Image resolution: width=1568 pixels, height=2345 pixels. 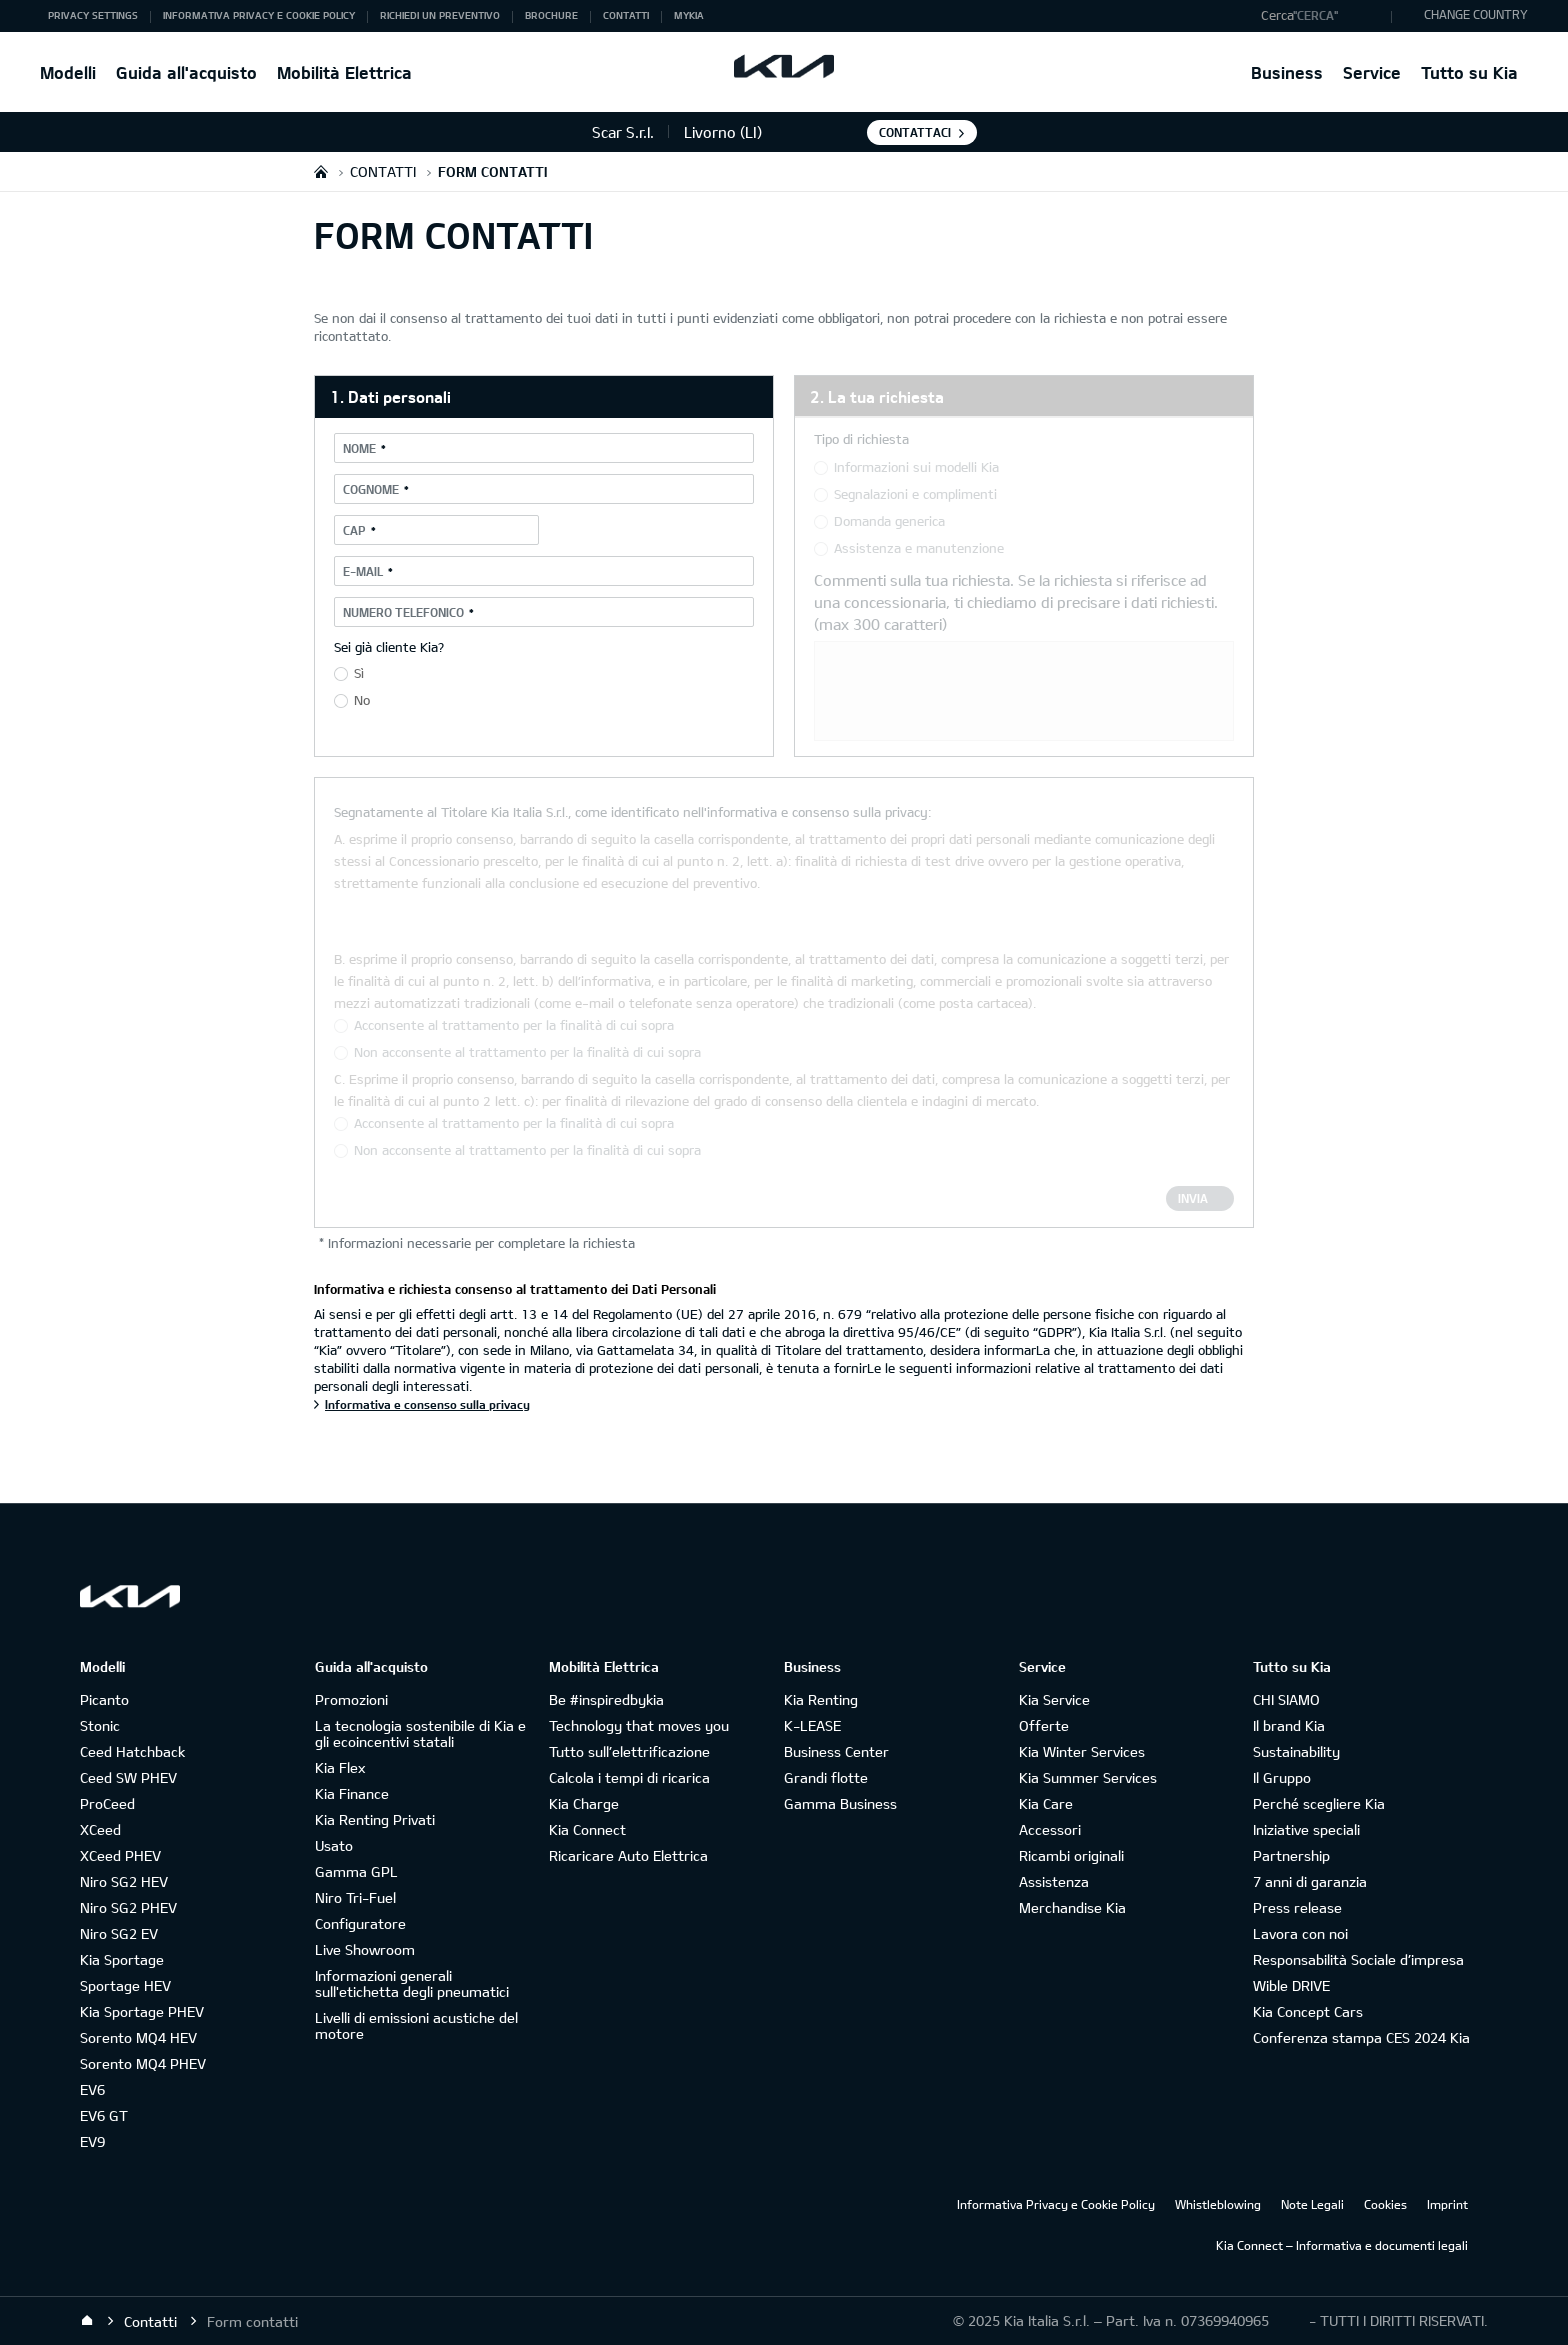 I want to click on Assistenza, so click(x=1054, y=1881).